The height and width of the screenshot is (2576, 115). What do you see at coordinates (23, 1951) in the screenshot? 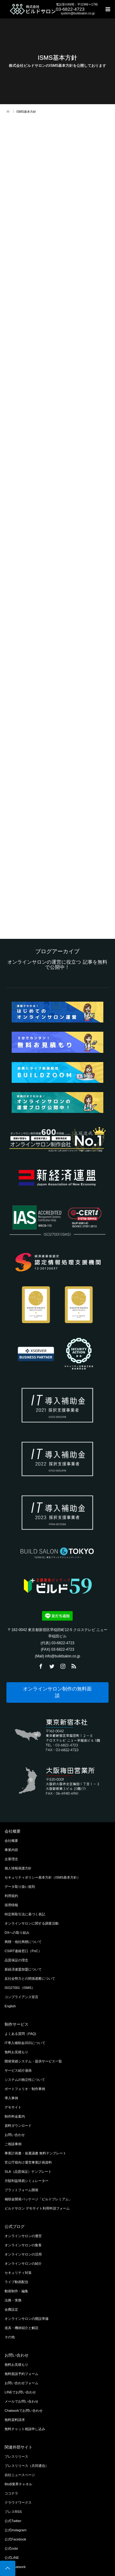
I see `CSIRT連絡窓口（PoC）` at bounding box center [23, 1951].